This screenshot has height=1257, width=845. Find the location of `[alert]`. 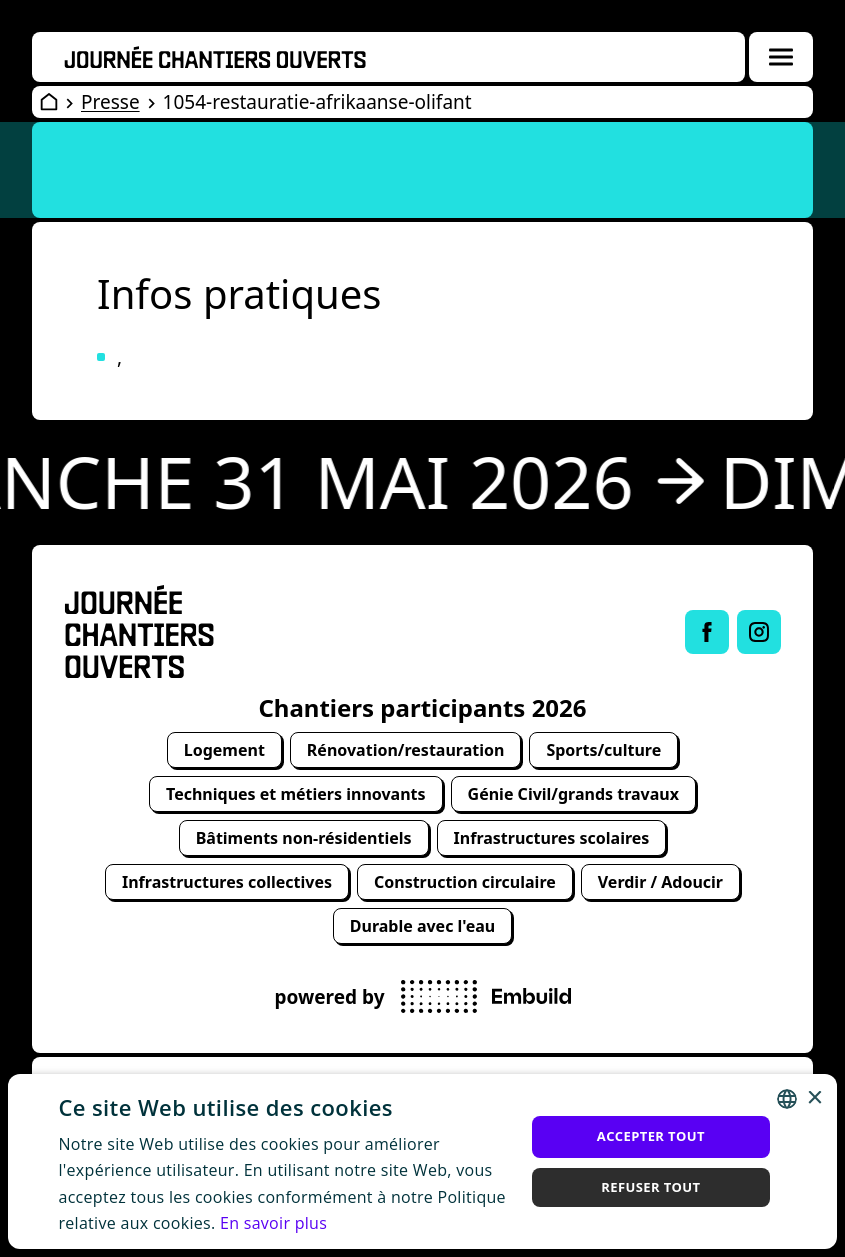

[alert] is located at coordinates (422, 1161).